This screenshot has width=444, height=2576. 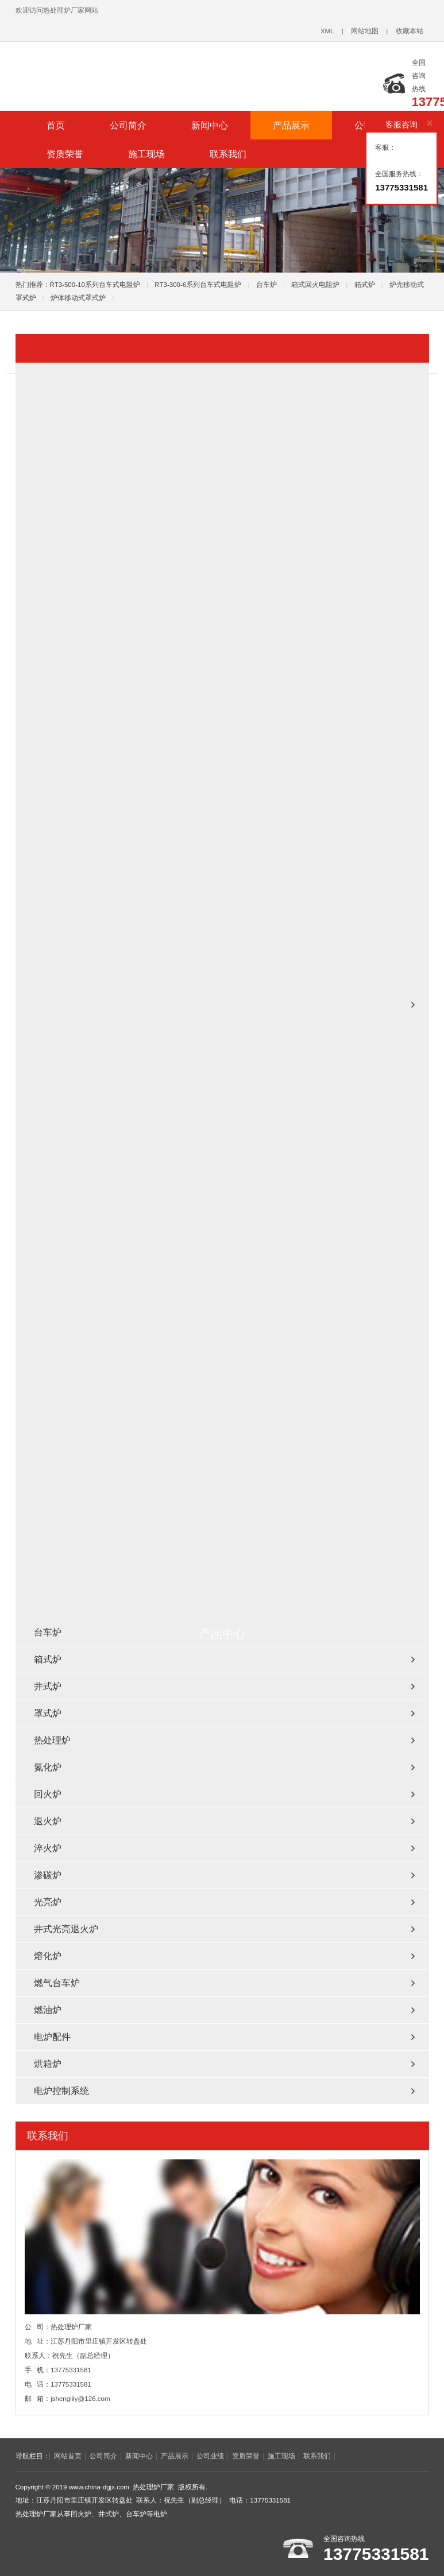 I want to click on 氮化炉, so click(x=47, y=1767).